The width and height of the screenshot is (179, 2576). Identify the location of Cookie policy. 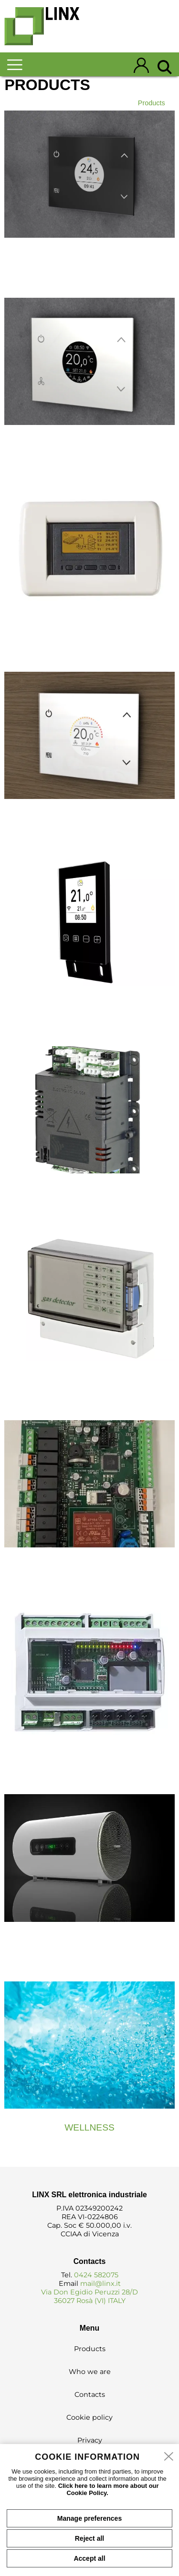
(89, 2417).